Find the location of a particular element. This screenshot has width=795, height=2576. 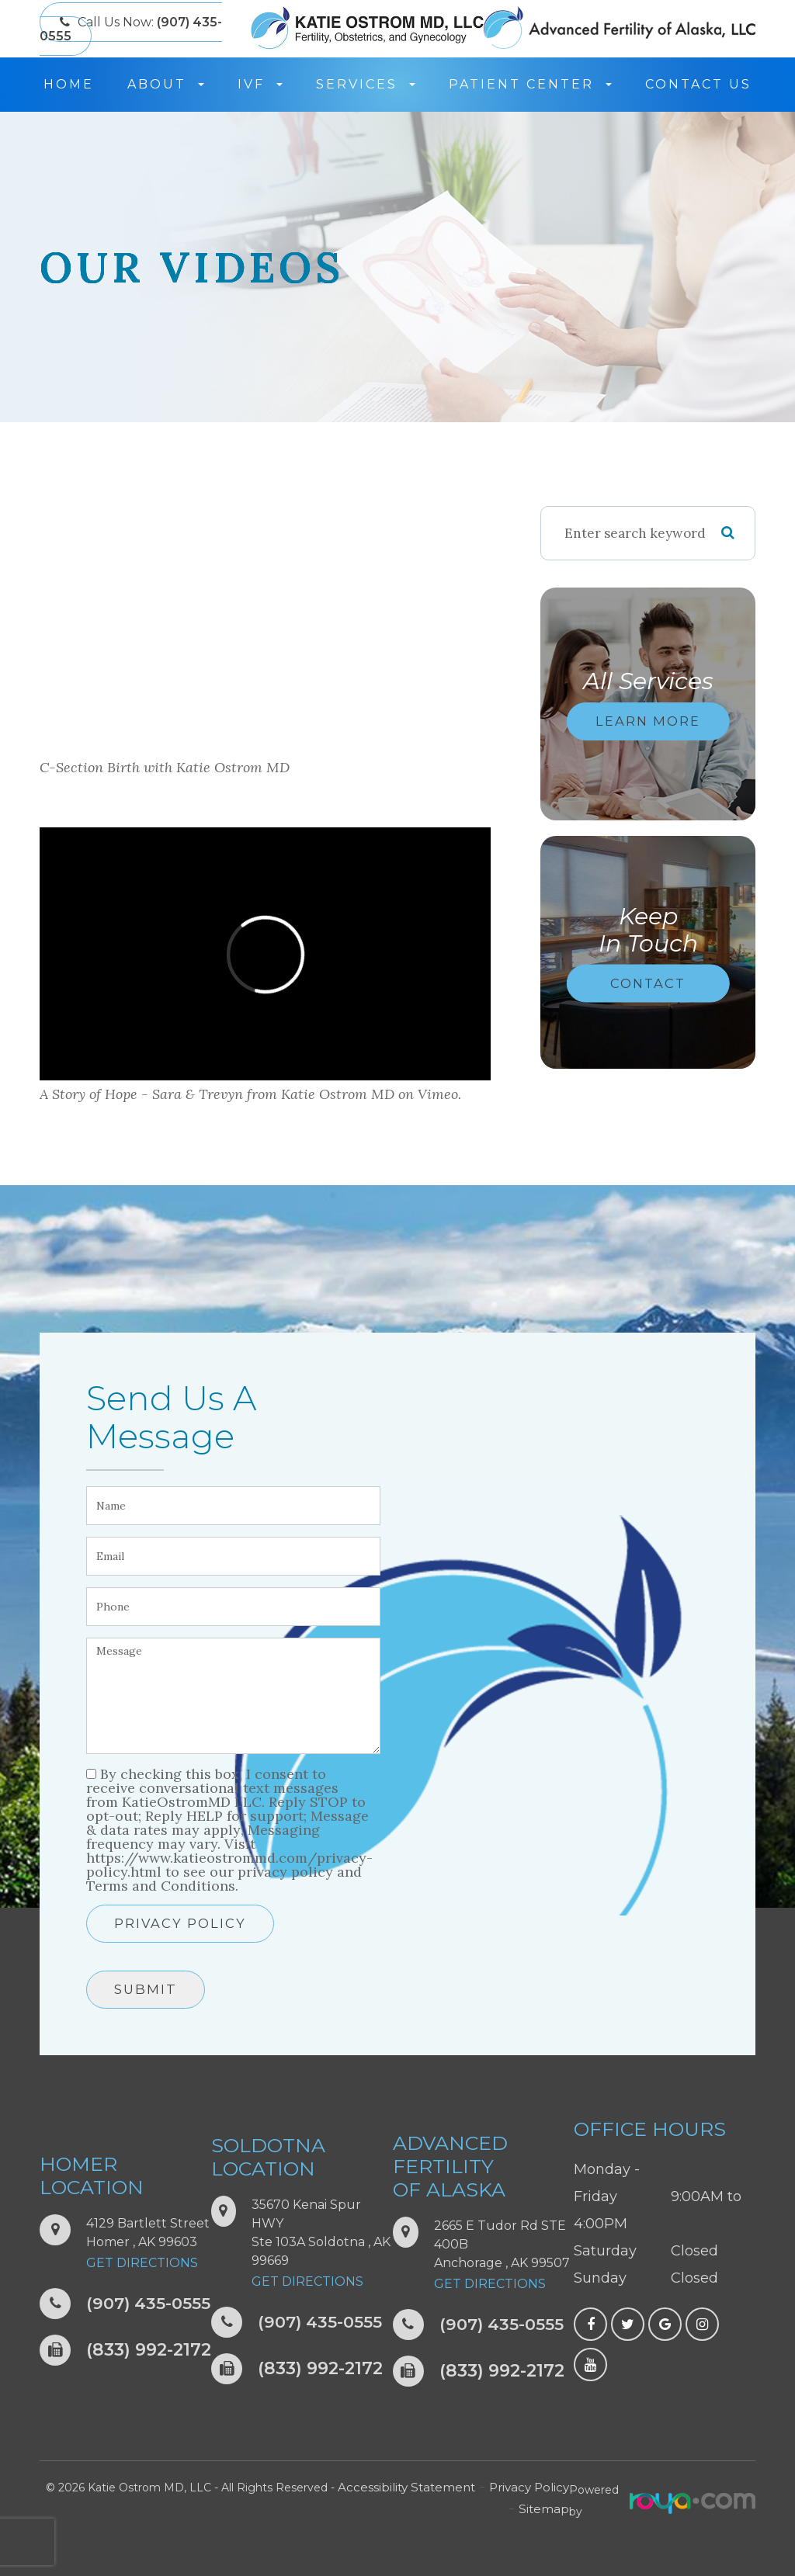

Contact Us is located at coordinates (698, 84).